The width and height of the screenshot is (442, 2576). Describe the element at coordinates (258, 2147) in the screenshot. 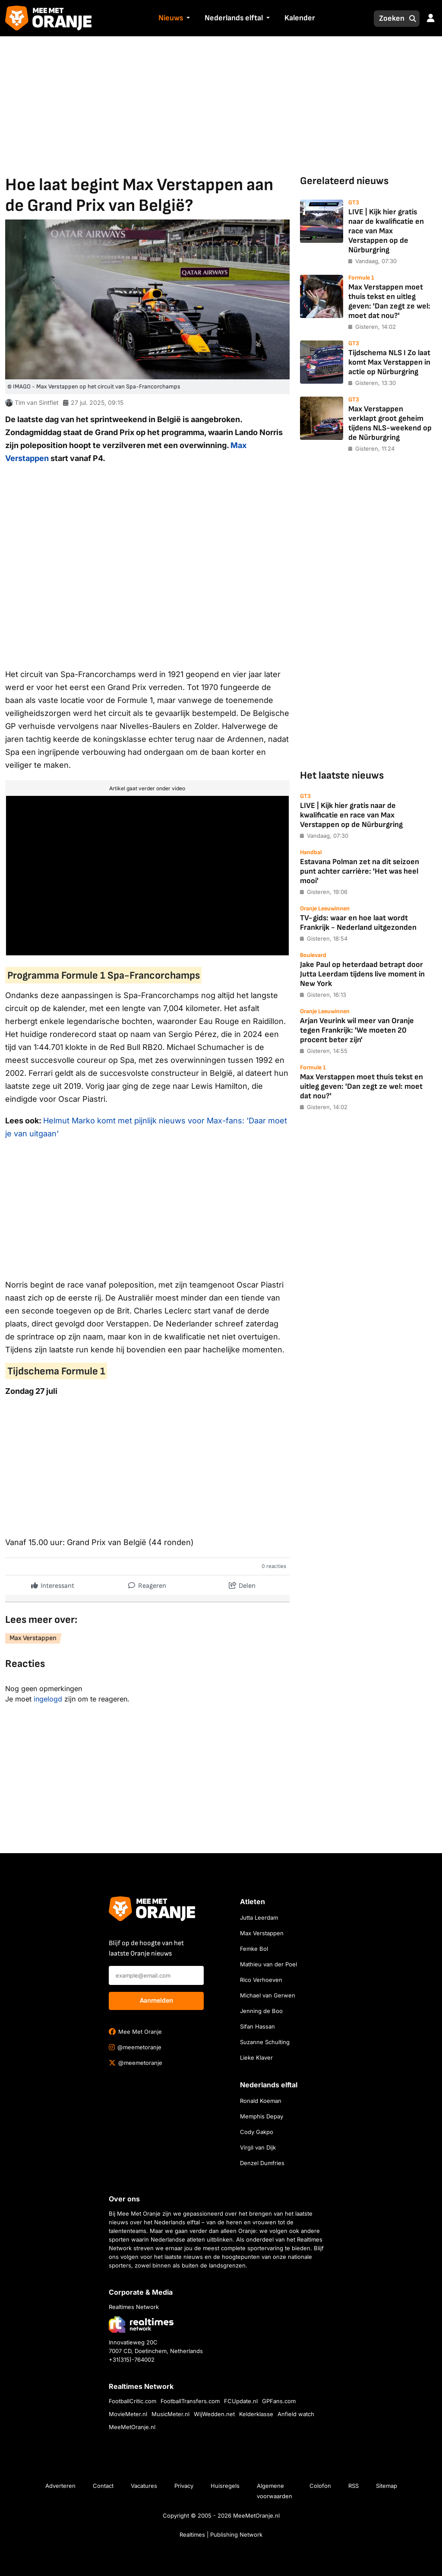

I see `Virgil van Dijk` at that location.